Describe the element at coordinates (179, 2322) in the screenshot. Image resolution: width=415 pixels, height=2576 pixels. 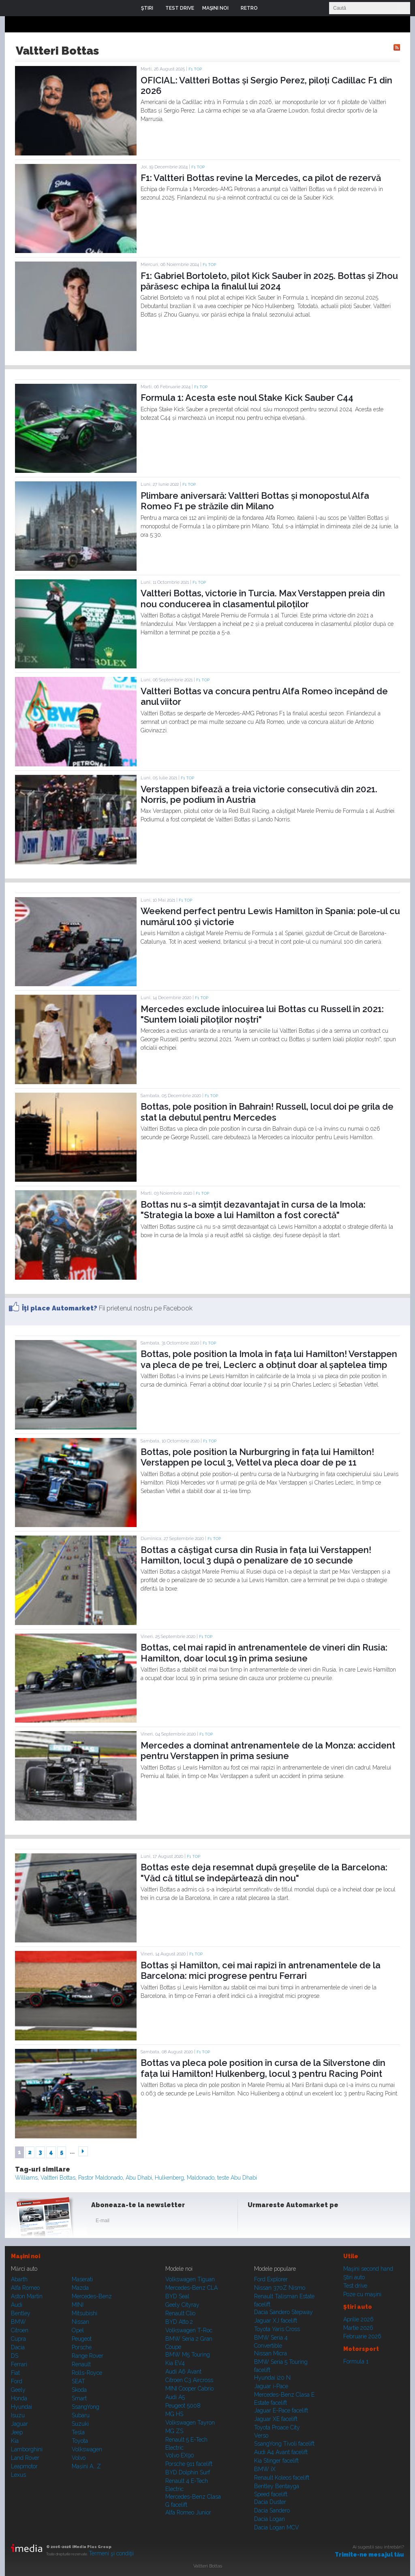
I see `BYD Atto 2` at that location.